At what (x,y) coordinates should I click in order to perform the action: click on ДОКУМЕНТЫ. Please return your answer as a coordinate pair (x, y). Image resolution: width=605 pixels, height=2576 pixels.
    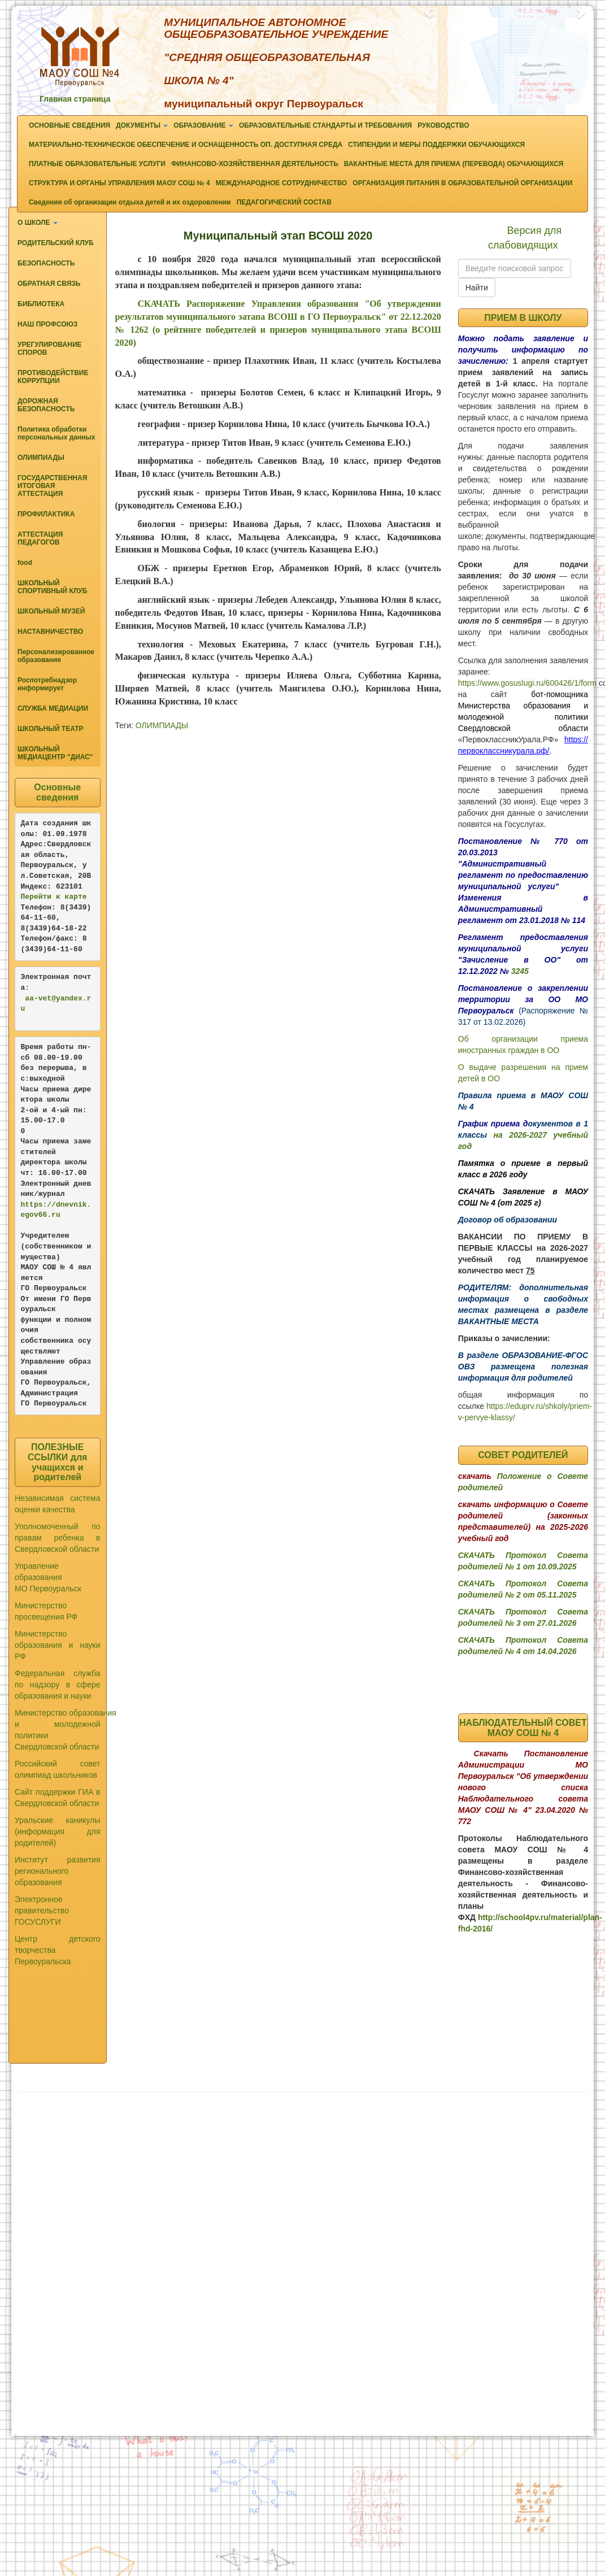
    Looking at the image, I should click on (142, 125).